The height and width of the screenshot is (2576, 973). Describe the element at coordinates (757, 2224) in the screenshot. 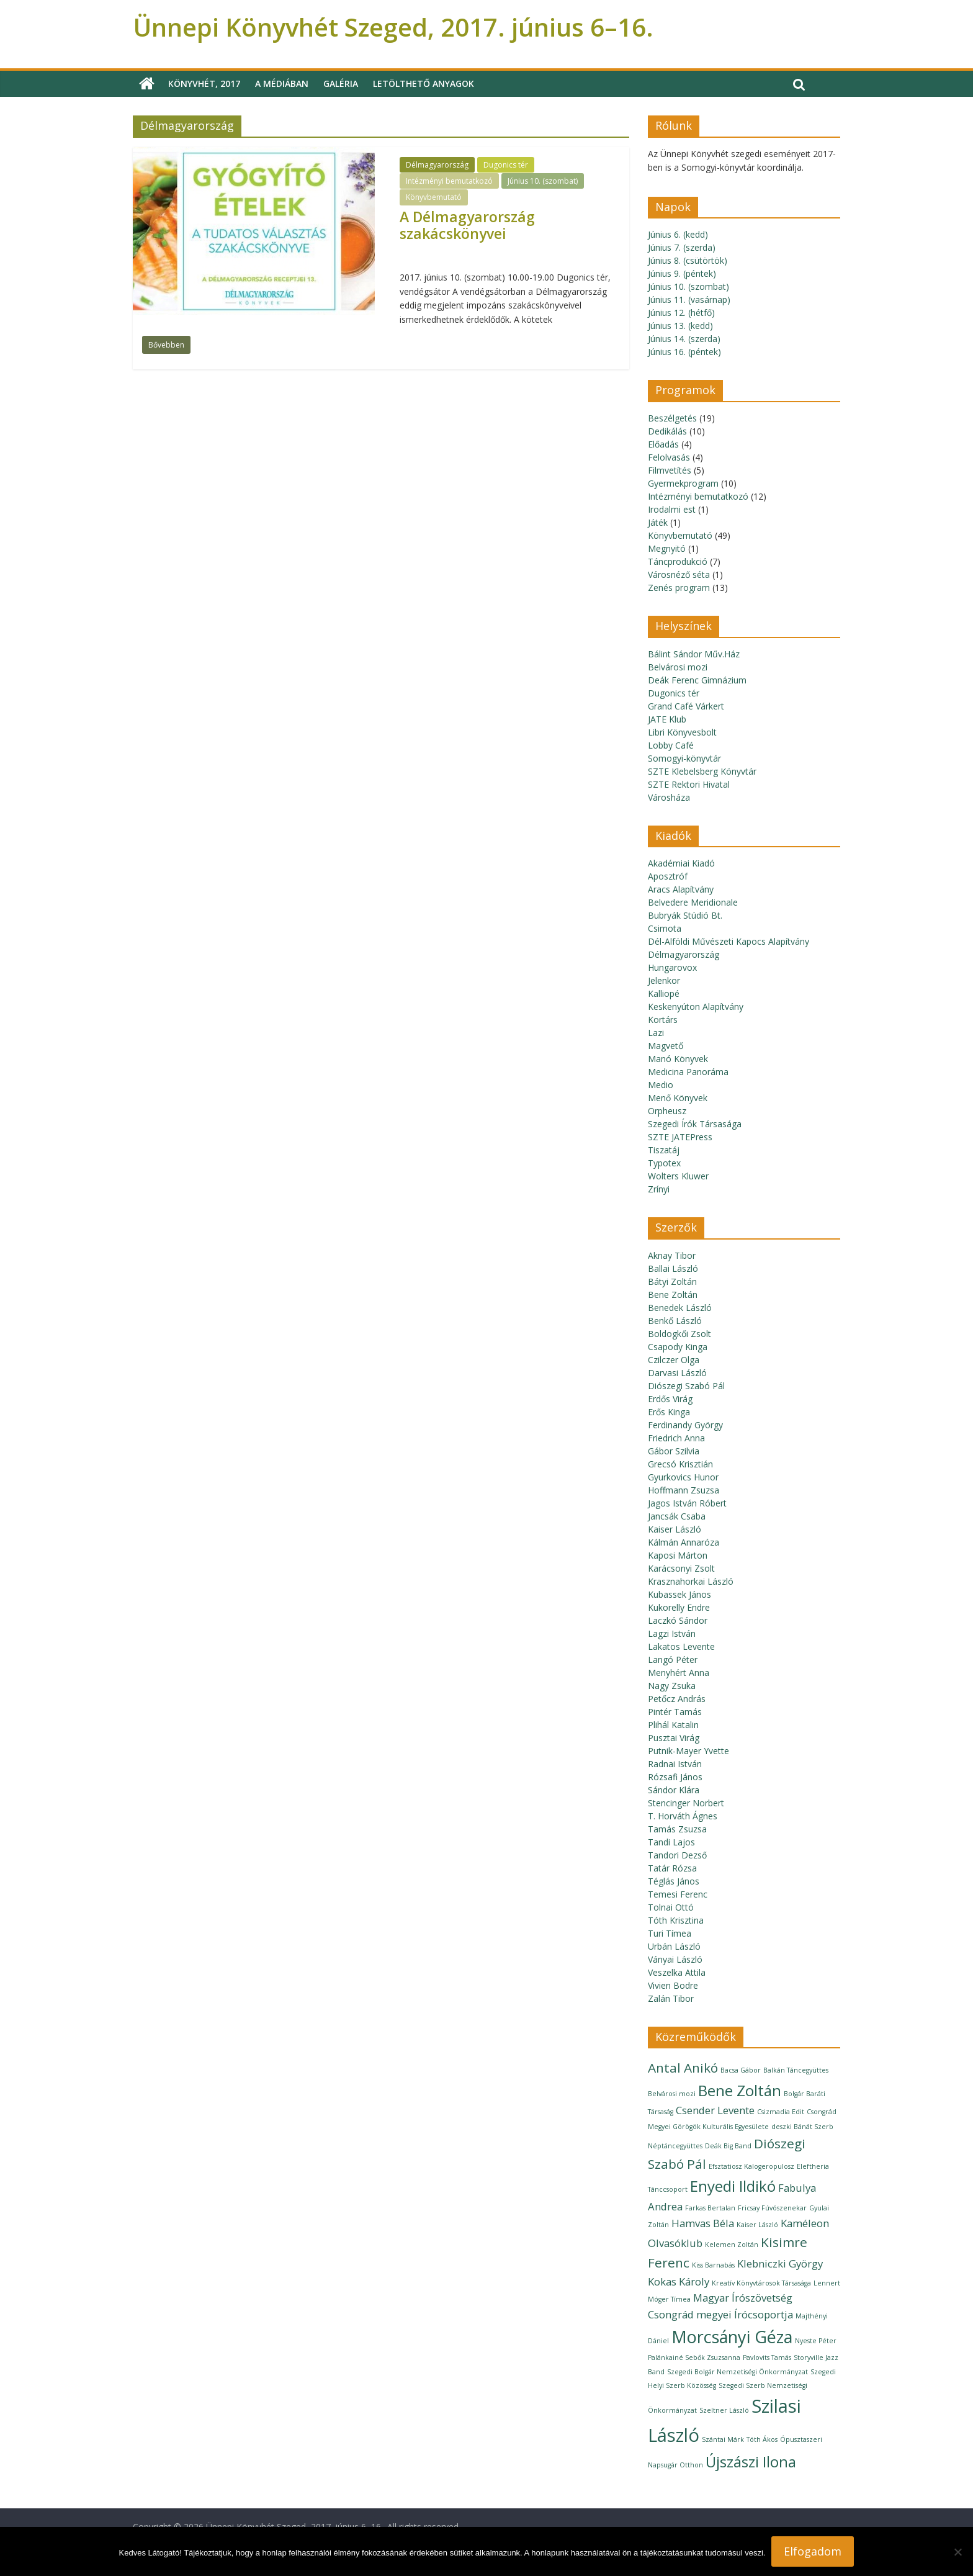

I see `Kaiser László [Kaiser László (1 elem)]` at that location.